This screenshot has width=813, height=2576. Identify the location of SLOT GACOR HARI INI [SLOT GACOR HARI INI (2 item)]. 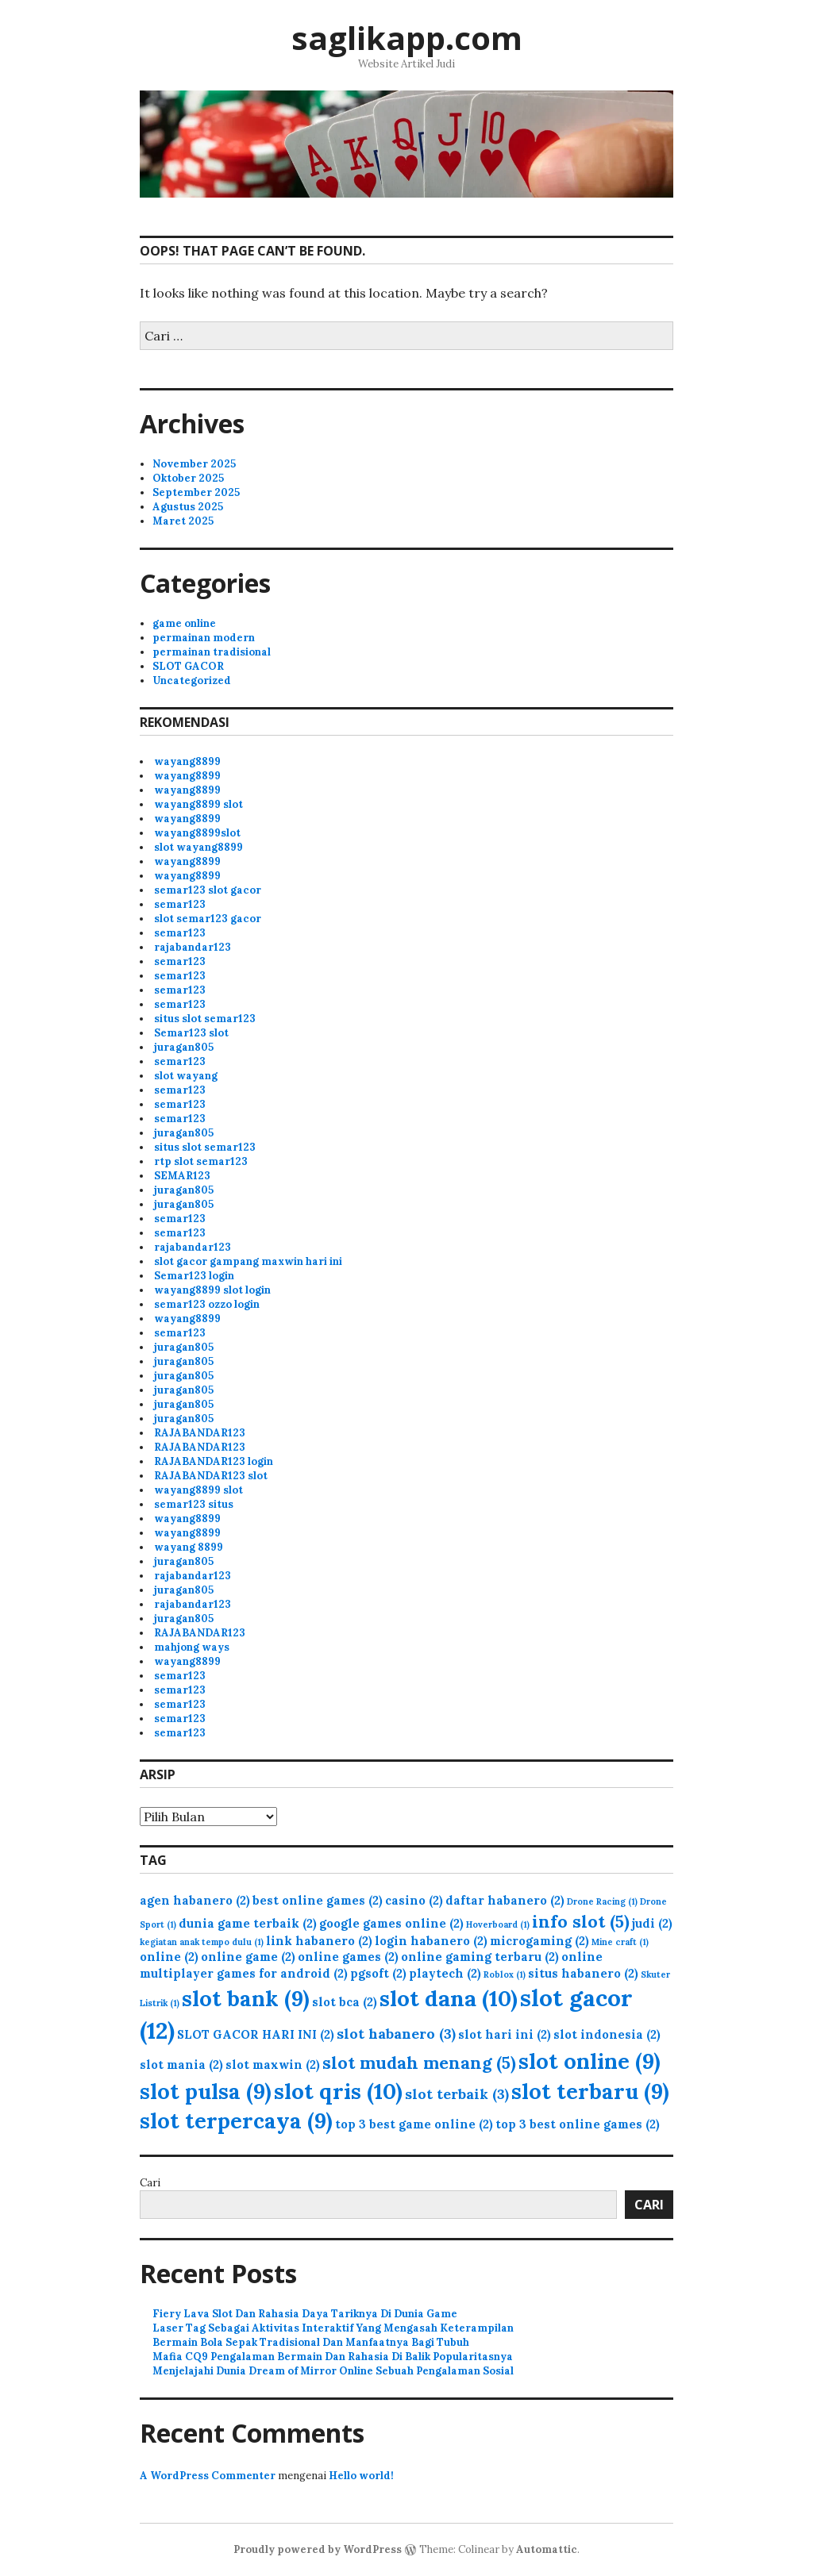
(255, 2034).